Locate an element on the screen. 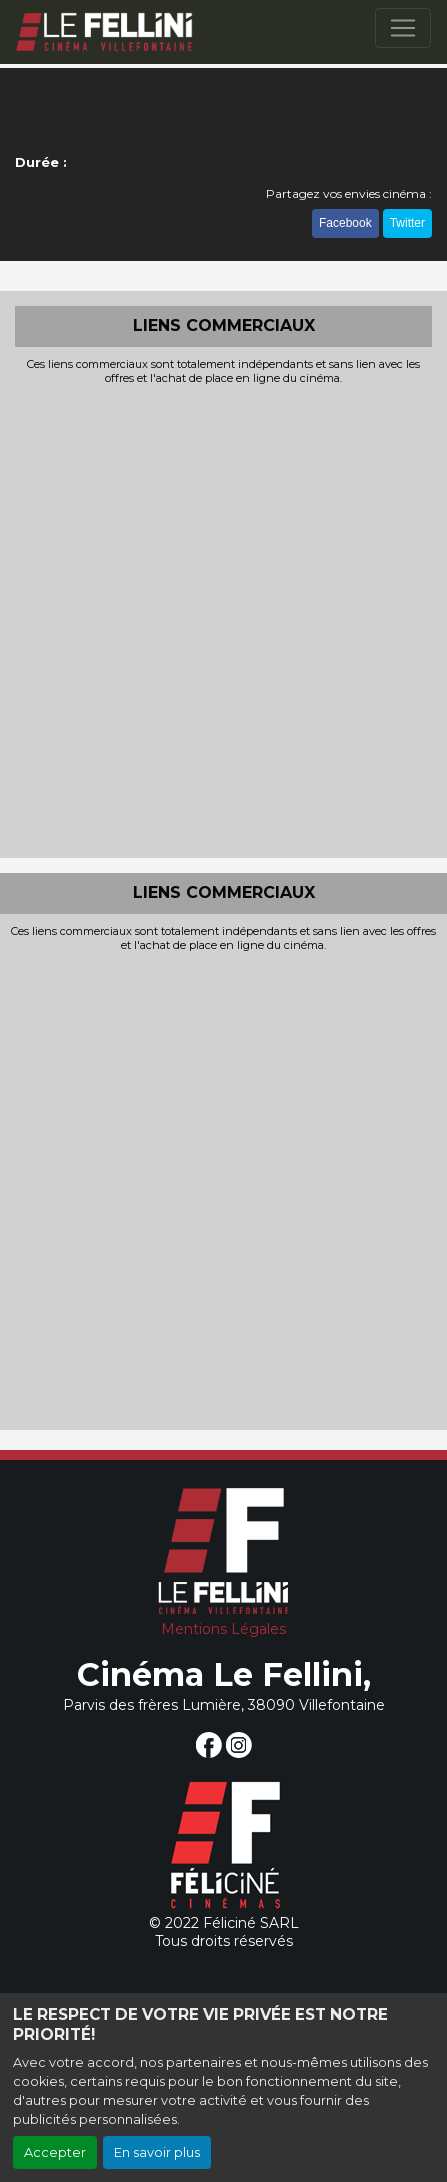 The width and height of the screenshot is (447, 2182). [Toggle navigation] is located at coordinates (403, 28).